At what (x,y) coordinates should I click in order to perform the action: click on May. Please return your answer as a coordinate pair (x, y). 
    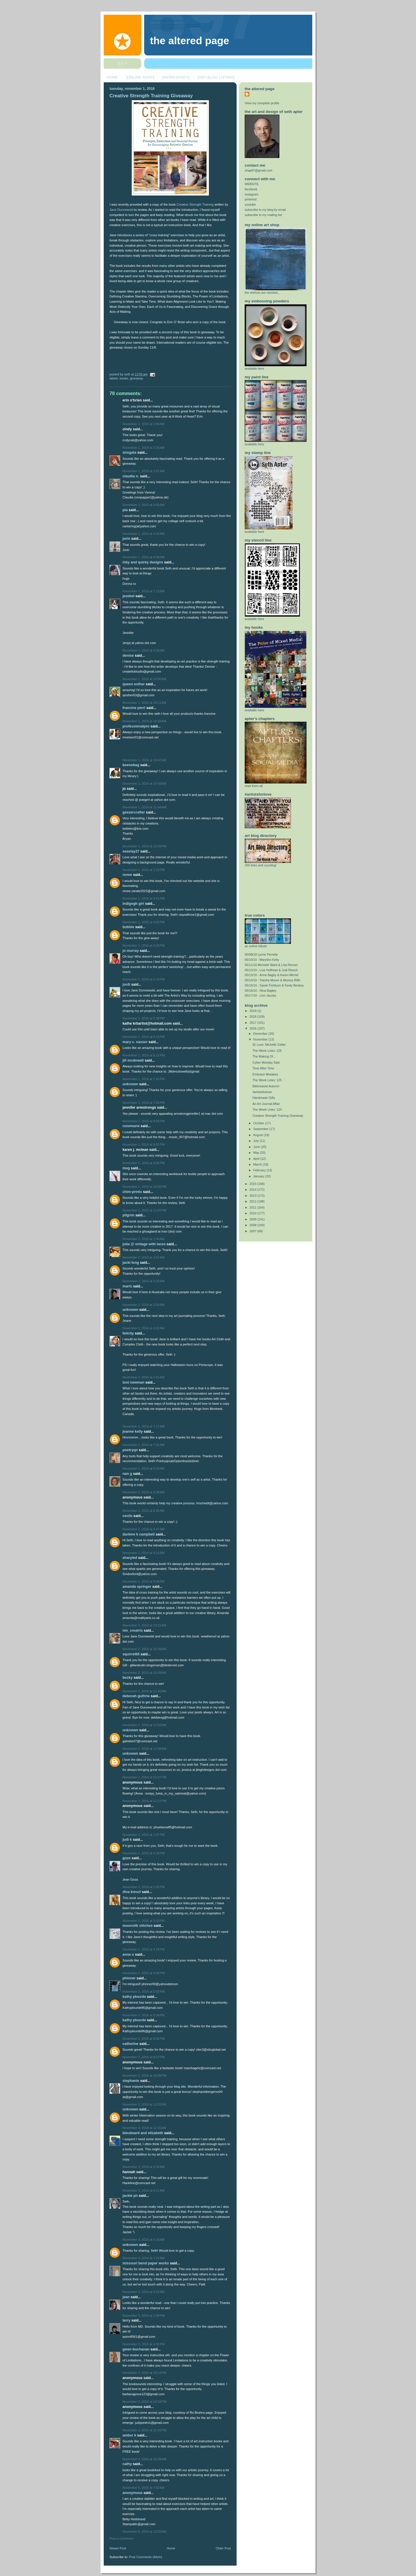
    Looking at the image, I should click on (256, 1152).